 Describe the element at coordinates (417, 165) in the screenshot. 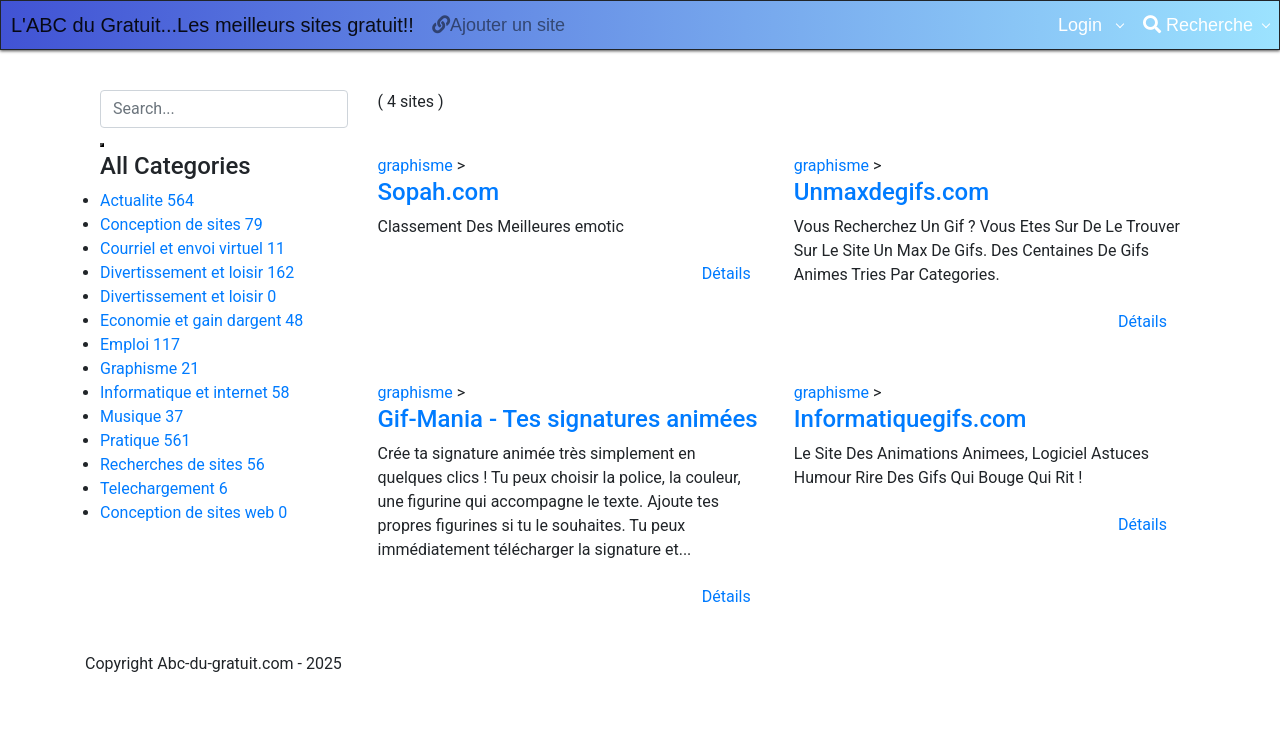

I see `graphisme` at that location.